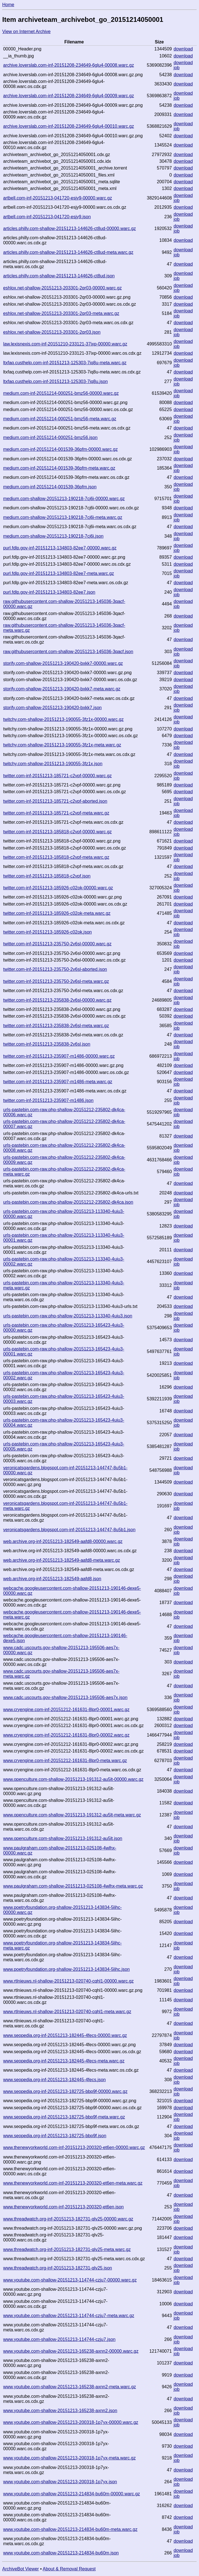 The height and width of the screenshot is (2576, 199). What do you see at coordinates (58, 887) in the screenshot?
I see `twitter.com-inf-20151213-185926-c02ok-00000.warc.gz` at bounding box center [58, 887].